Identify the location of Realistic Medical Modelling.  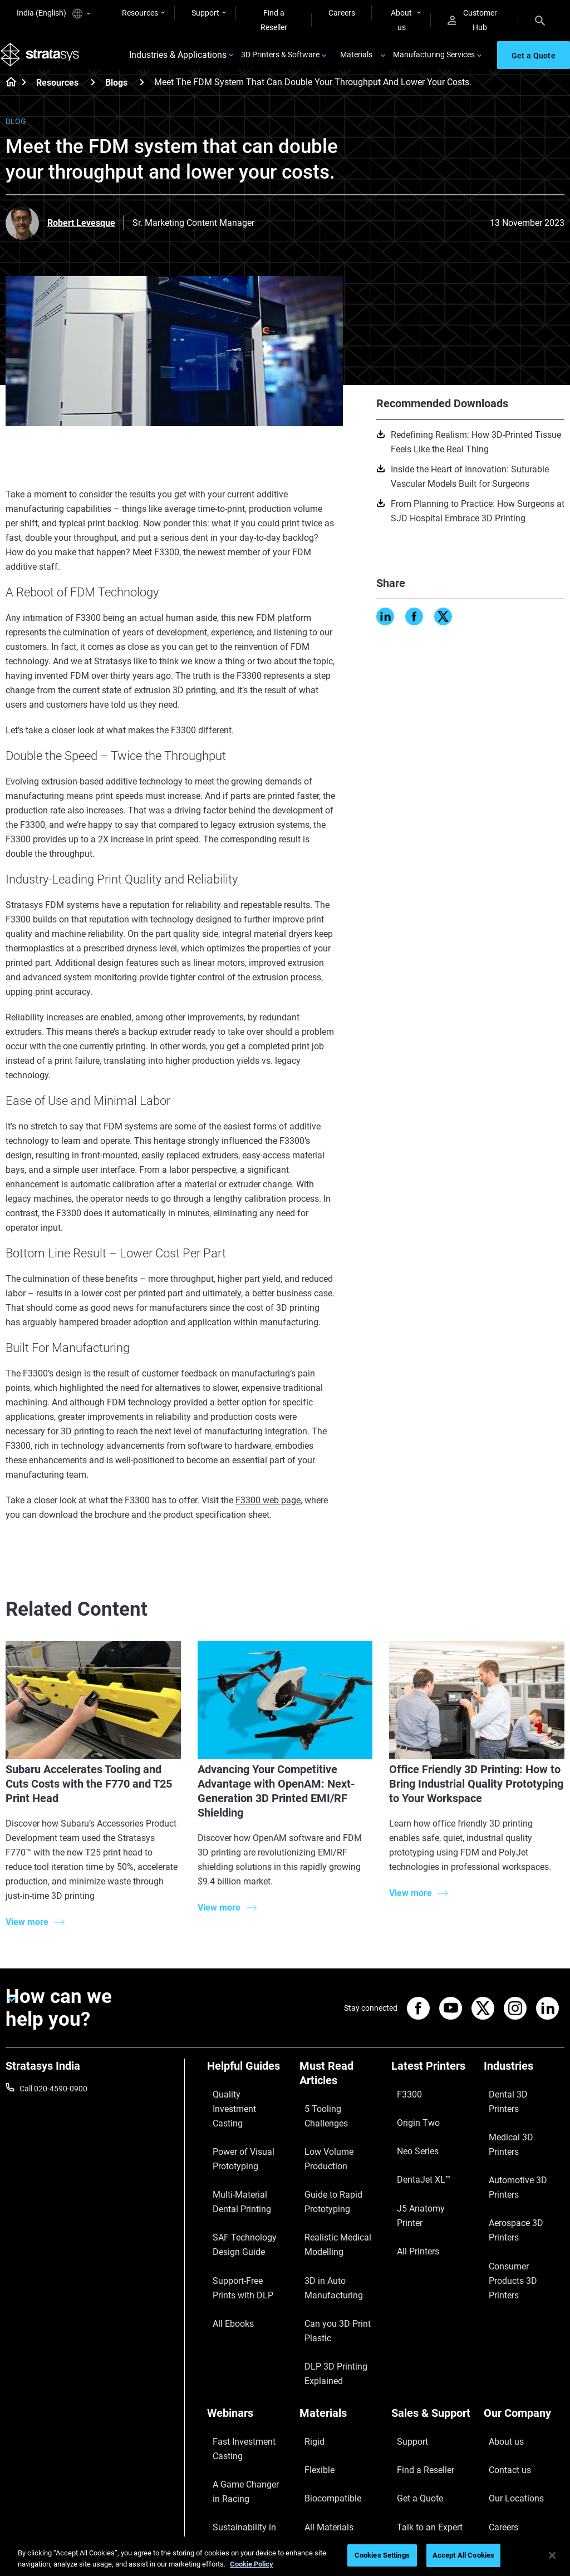
(328, 2202).